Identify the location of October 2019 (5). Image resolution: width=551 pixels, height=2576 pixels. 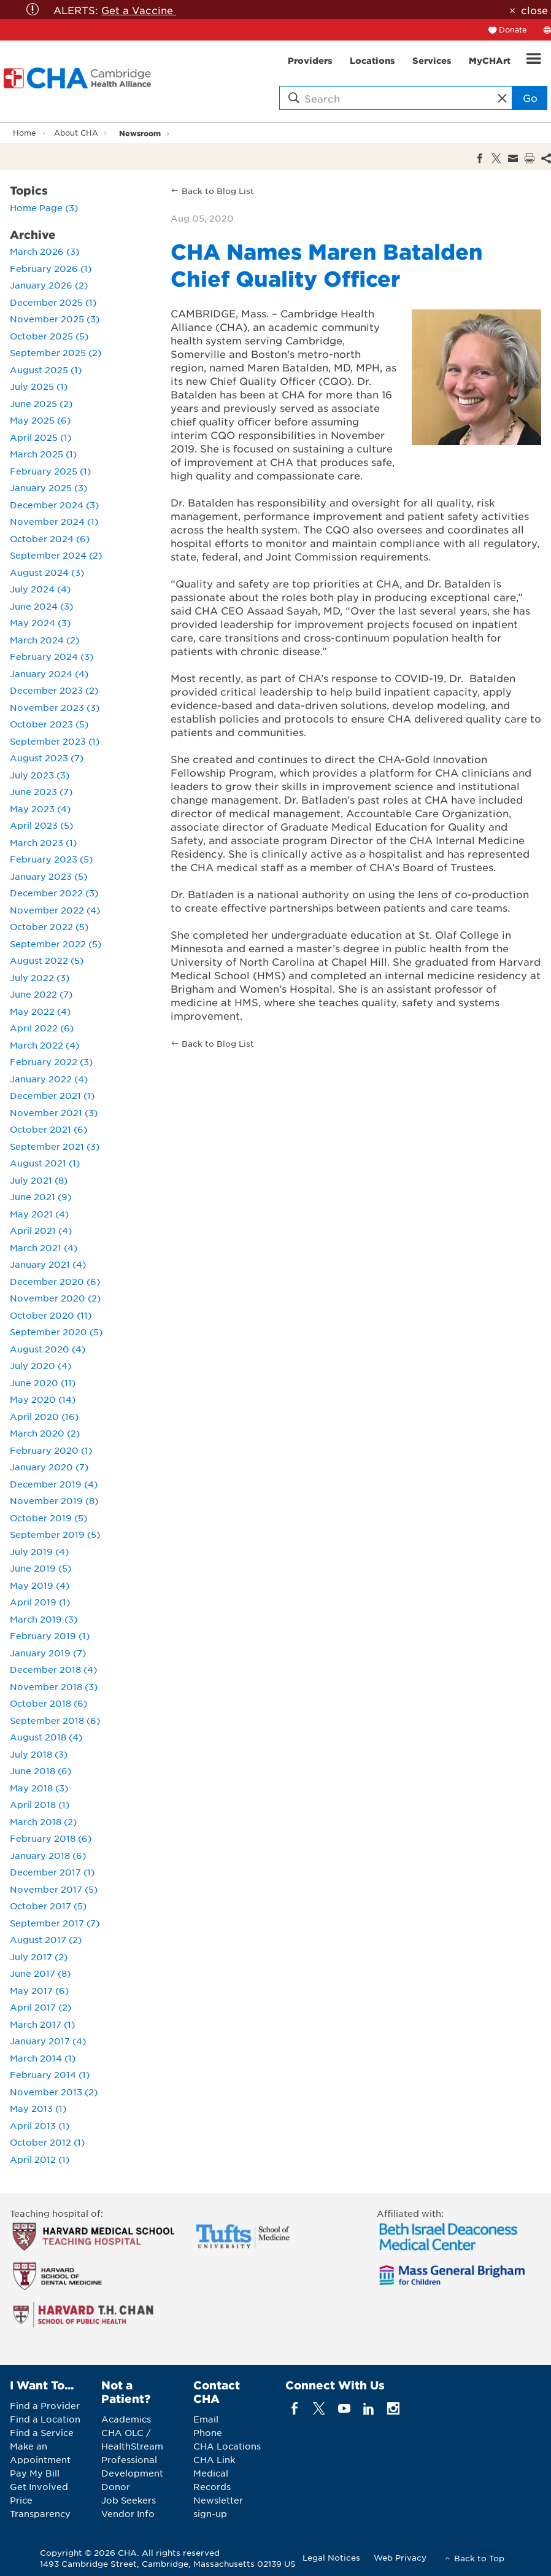
(48, 1517).